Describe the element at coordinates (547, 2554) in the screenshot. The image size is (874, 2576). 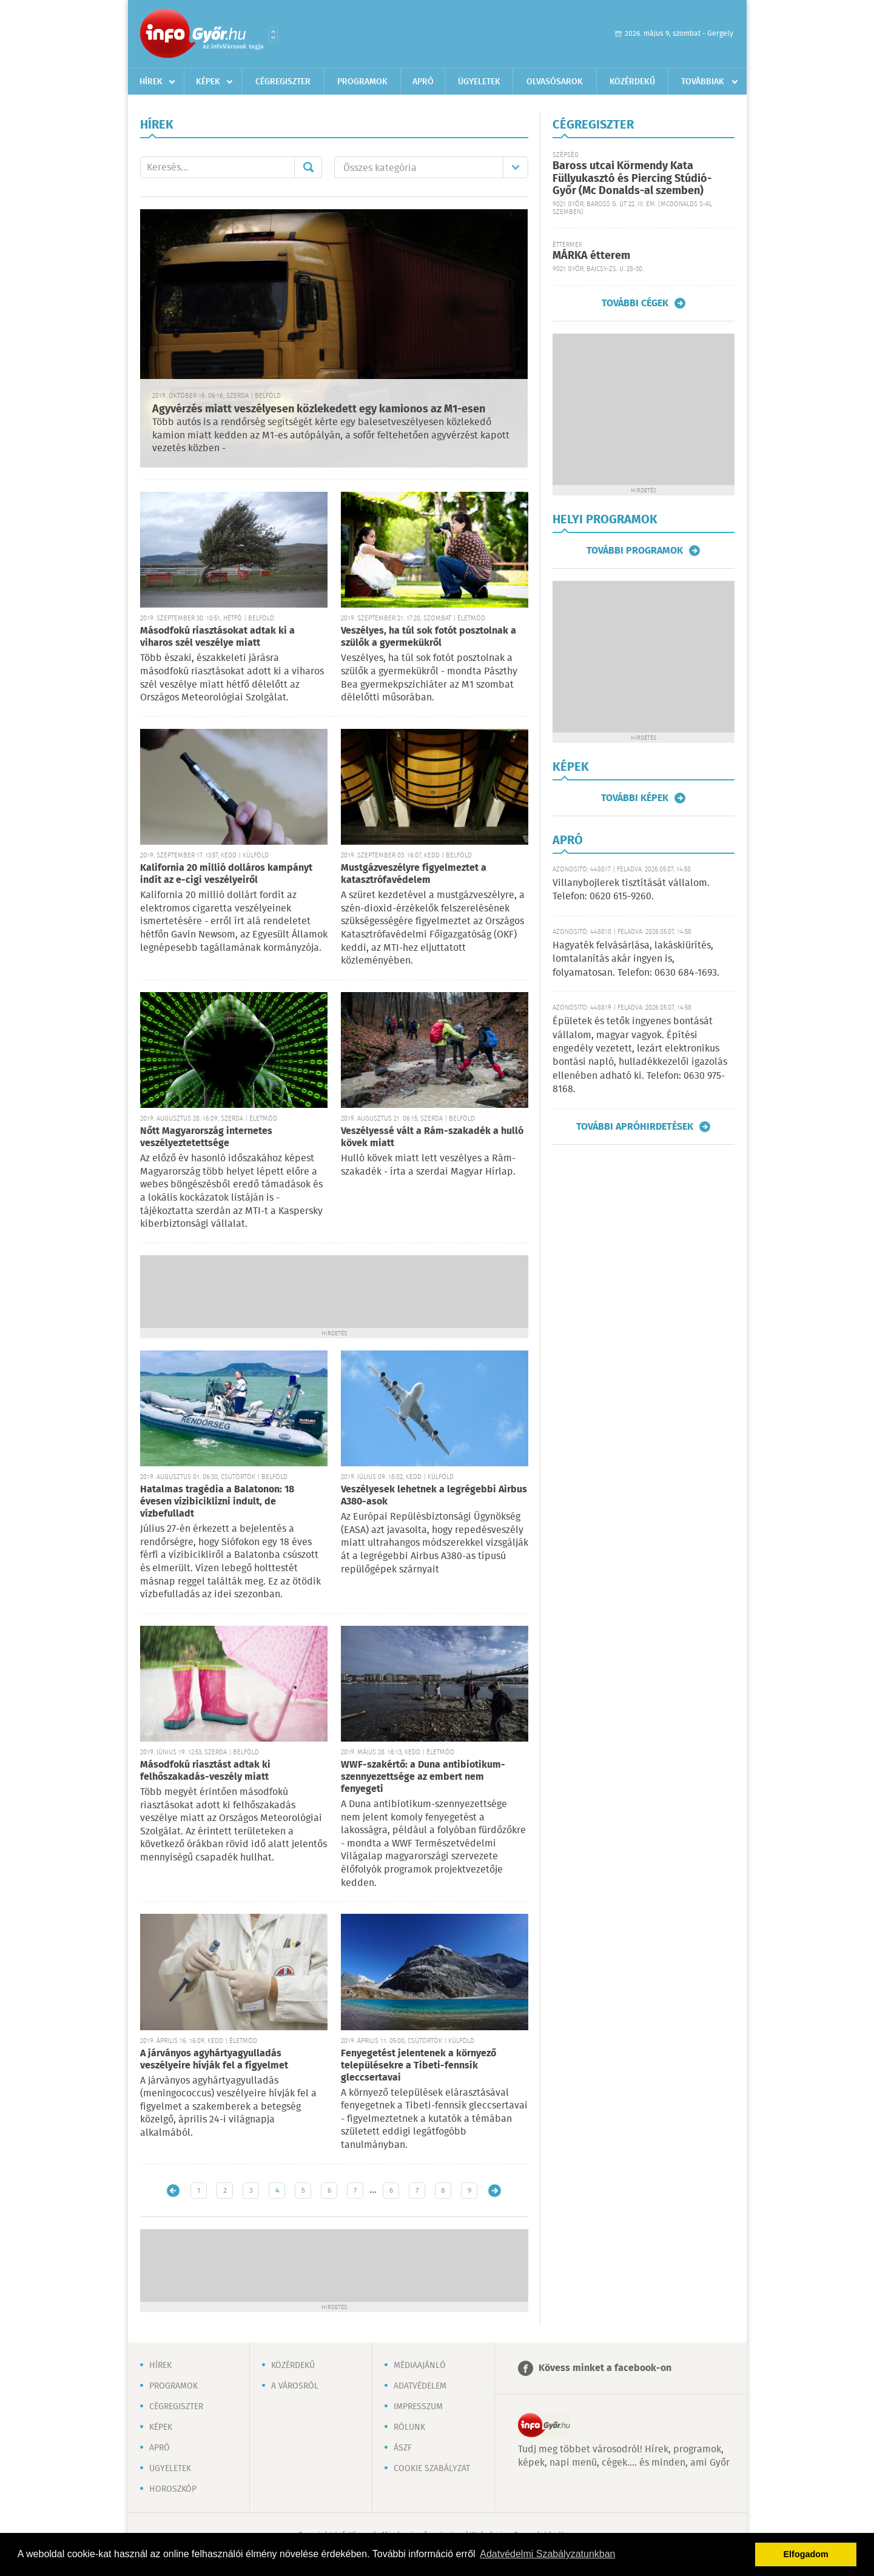
I see `Adatvédelmi Szabályzatunkban [button]` at that location.